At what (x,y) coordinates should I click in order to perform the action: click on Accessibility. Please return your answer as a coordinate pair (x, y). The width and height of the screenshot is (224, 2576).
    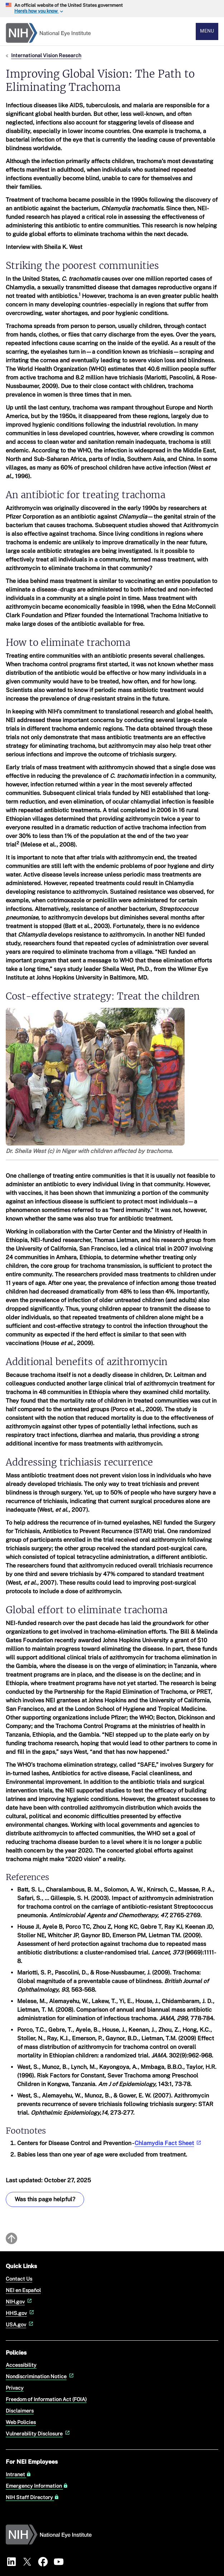
    Looking at the image, I should click on (21, 2365).